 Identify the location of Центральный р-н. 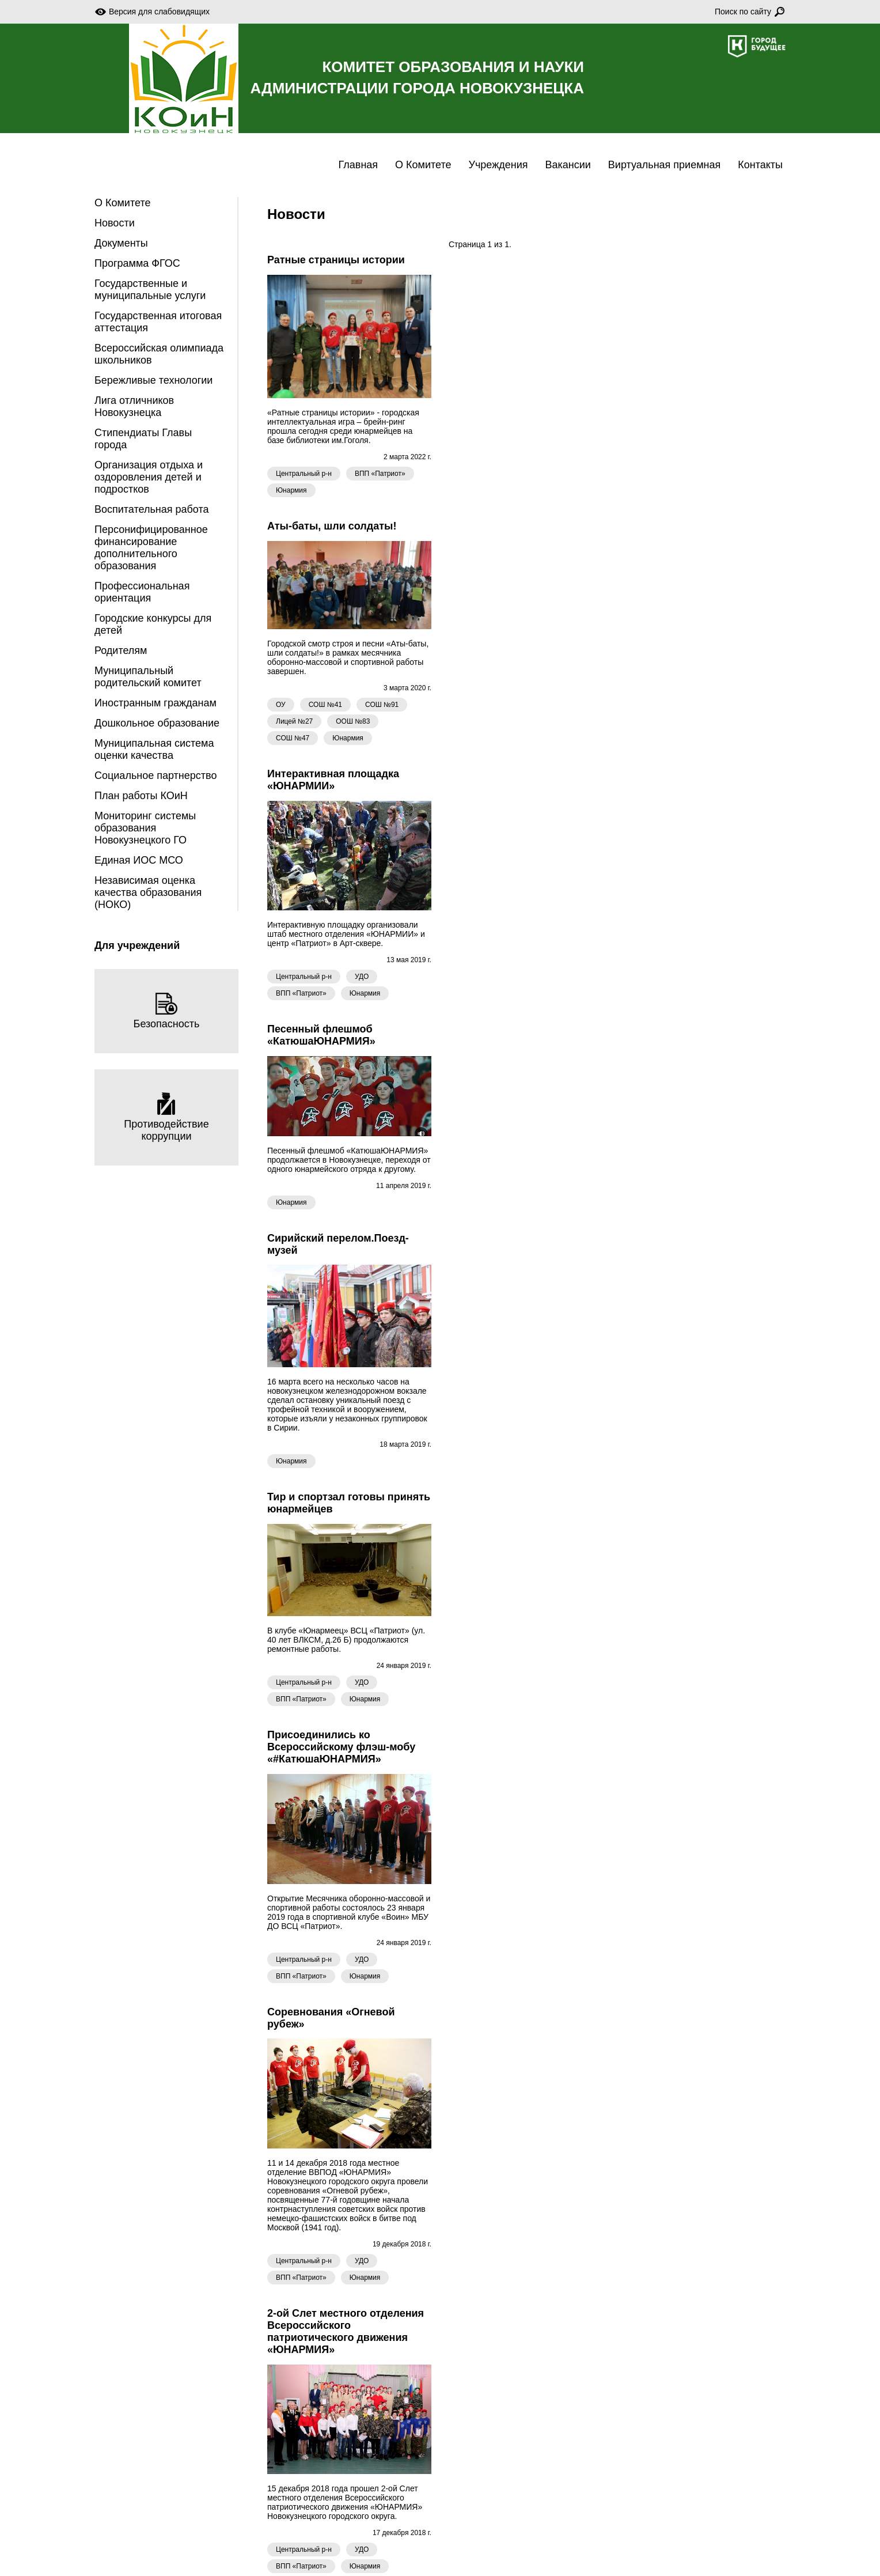
(304, 474).